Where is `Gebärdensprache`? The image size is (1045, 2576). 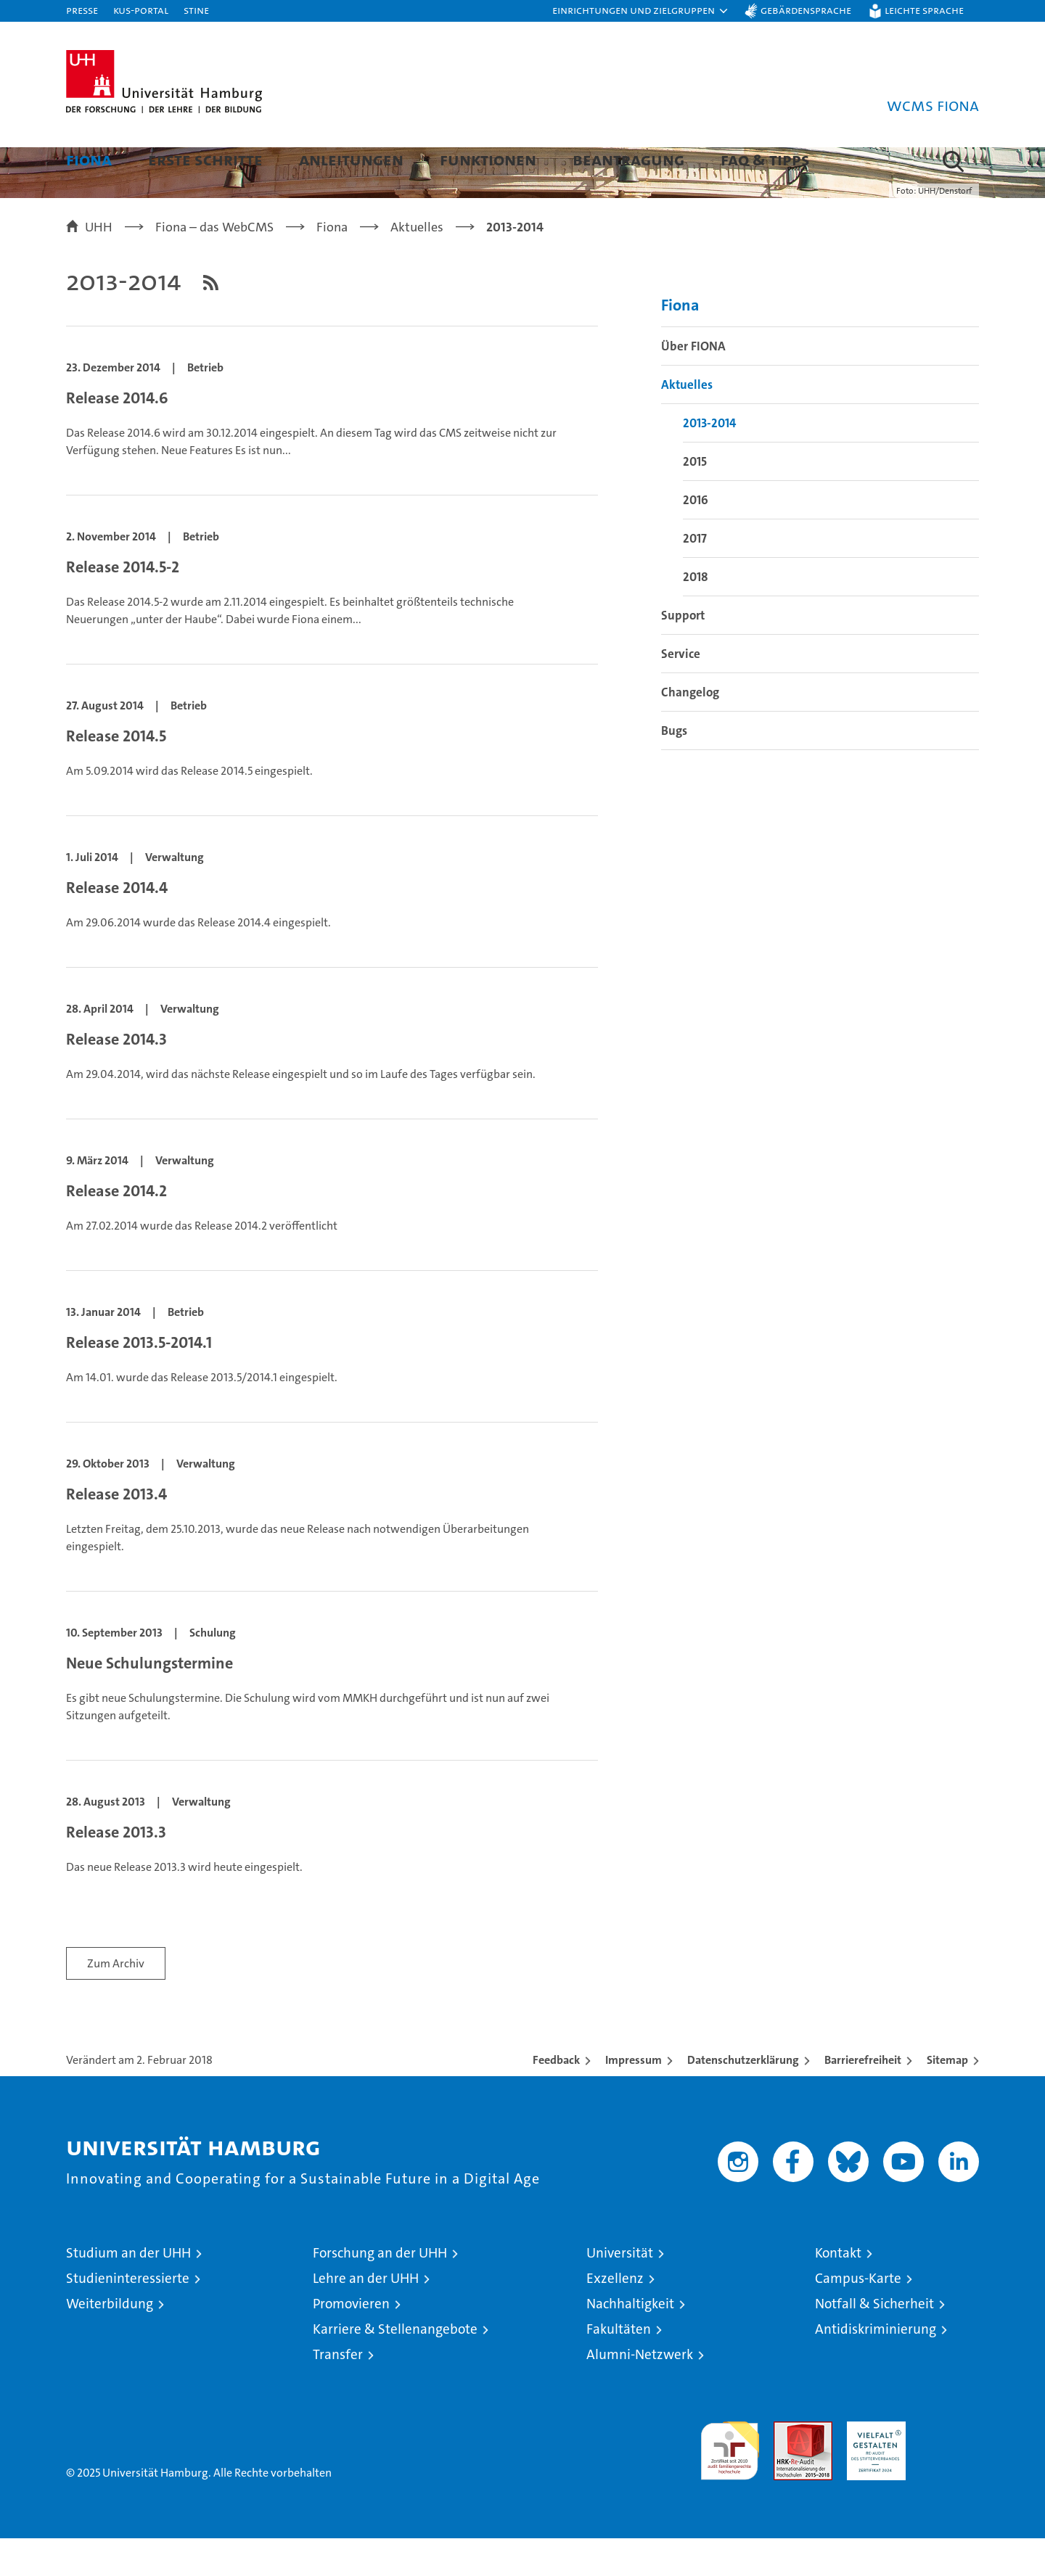 Gebärdensprache is located at coordinates (806, 9).